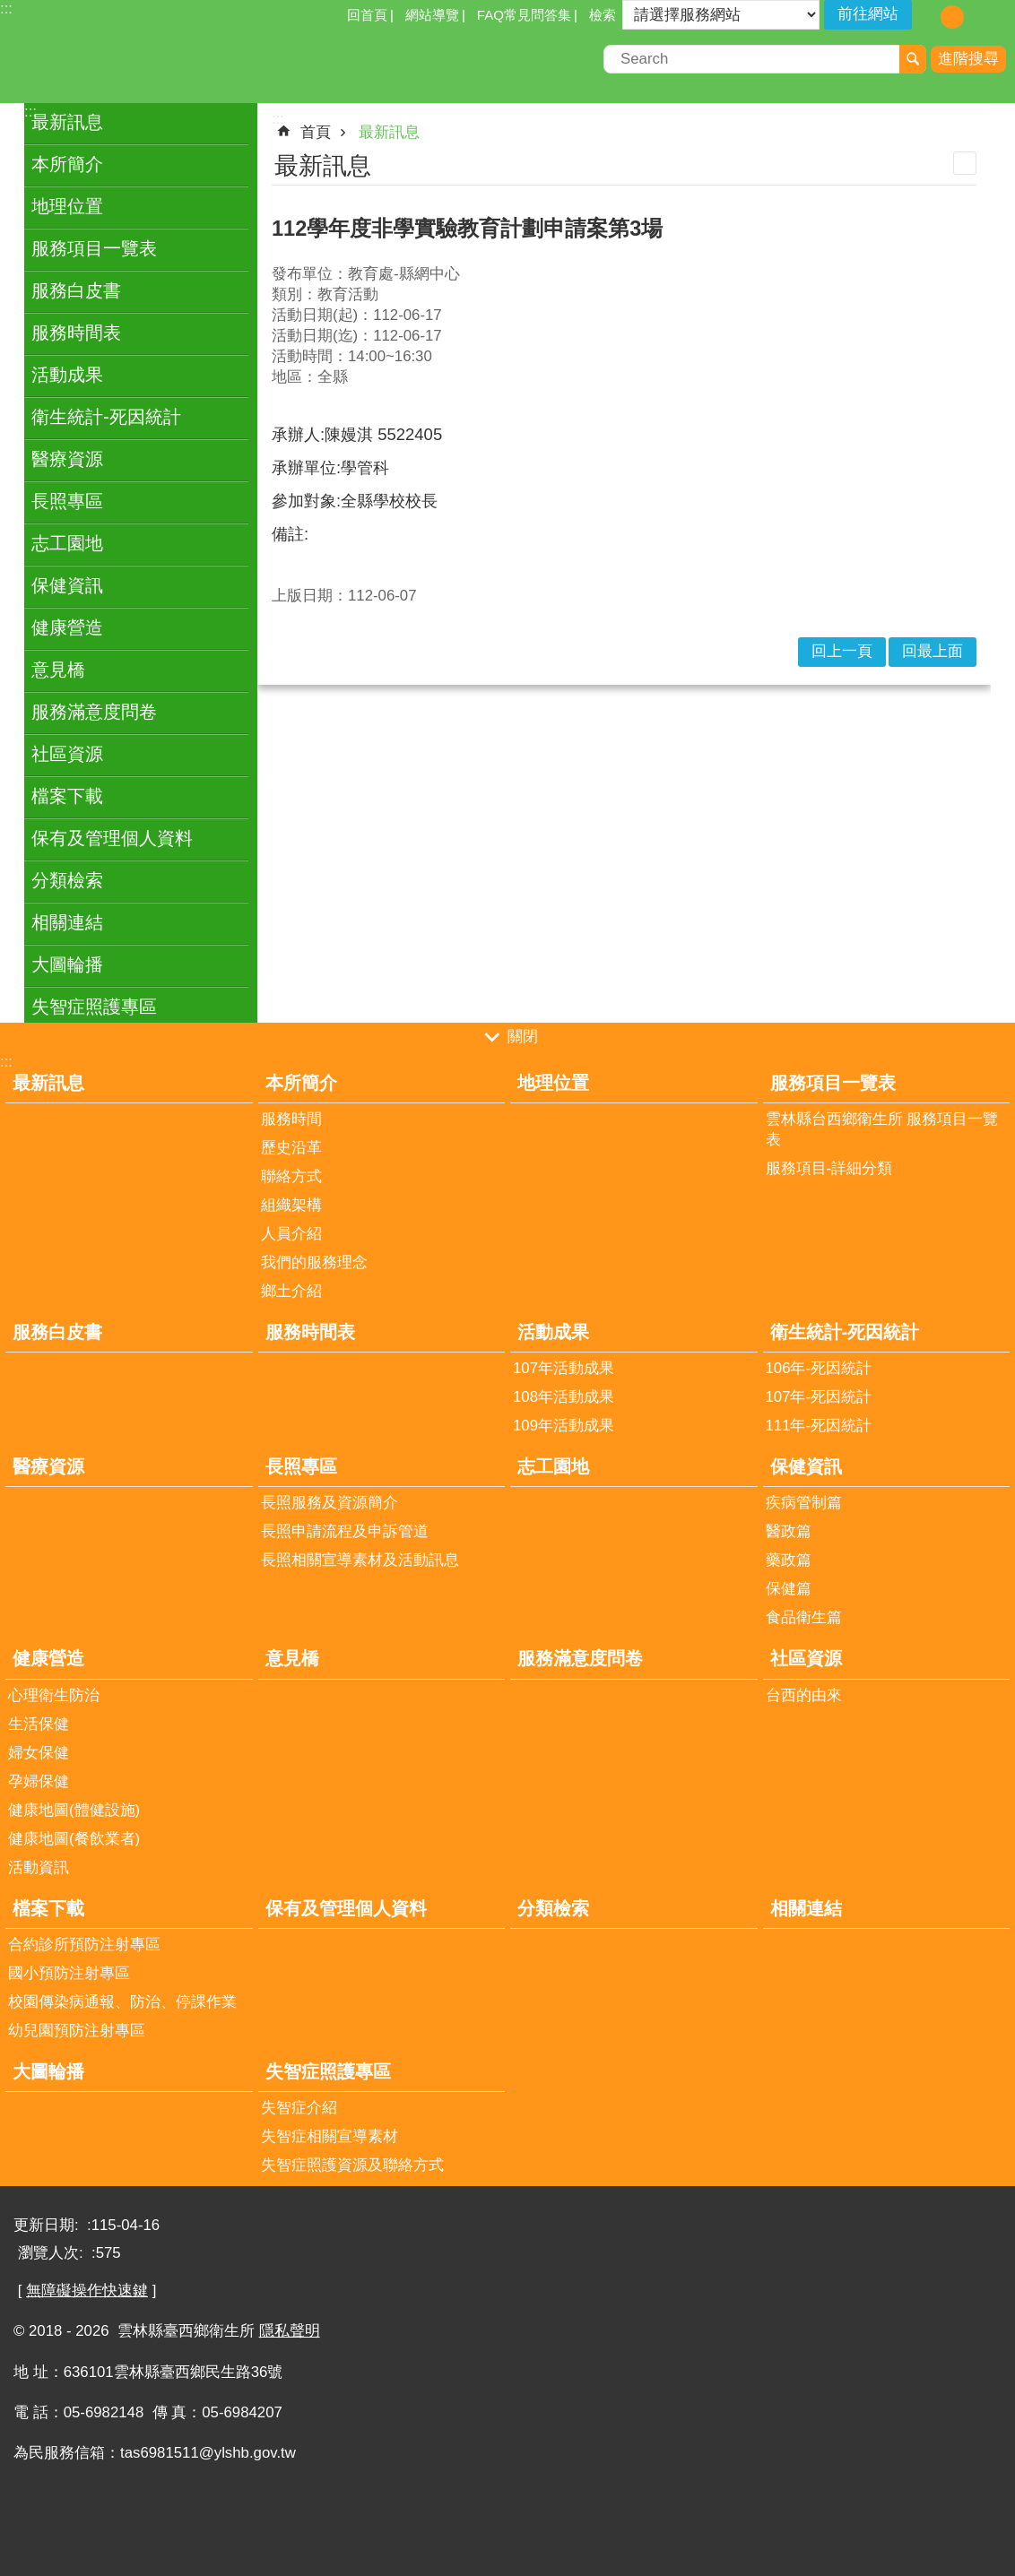 Image resolution: width=1015 pixels, height=2576 pixels. I want to click on 食品衛生篇, so click(804, 1617).